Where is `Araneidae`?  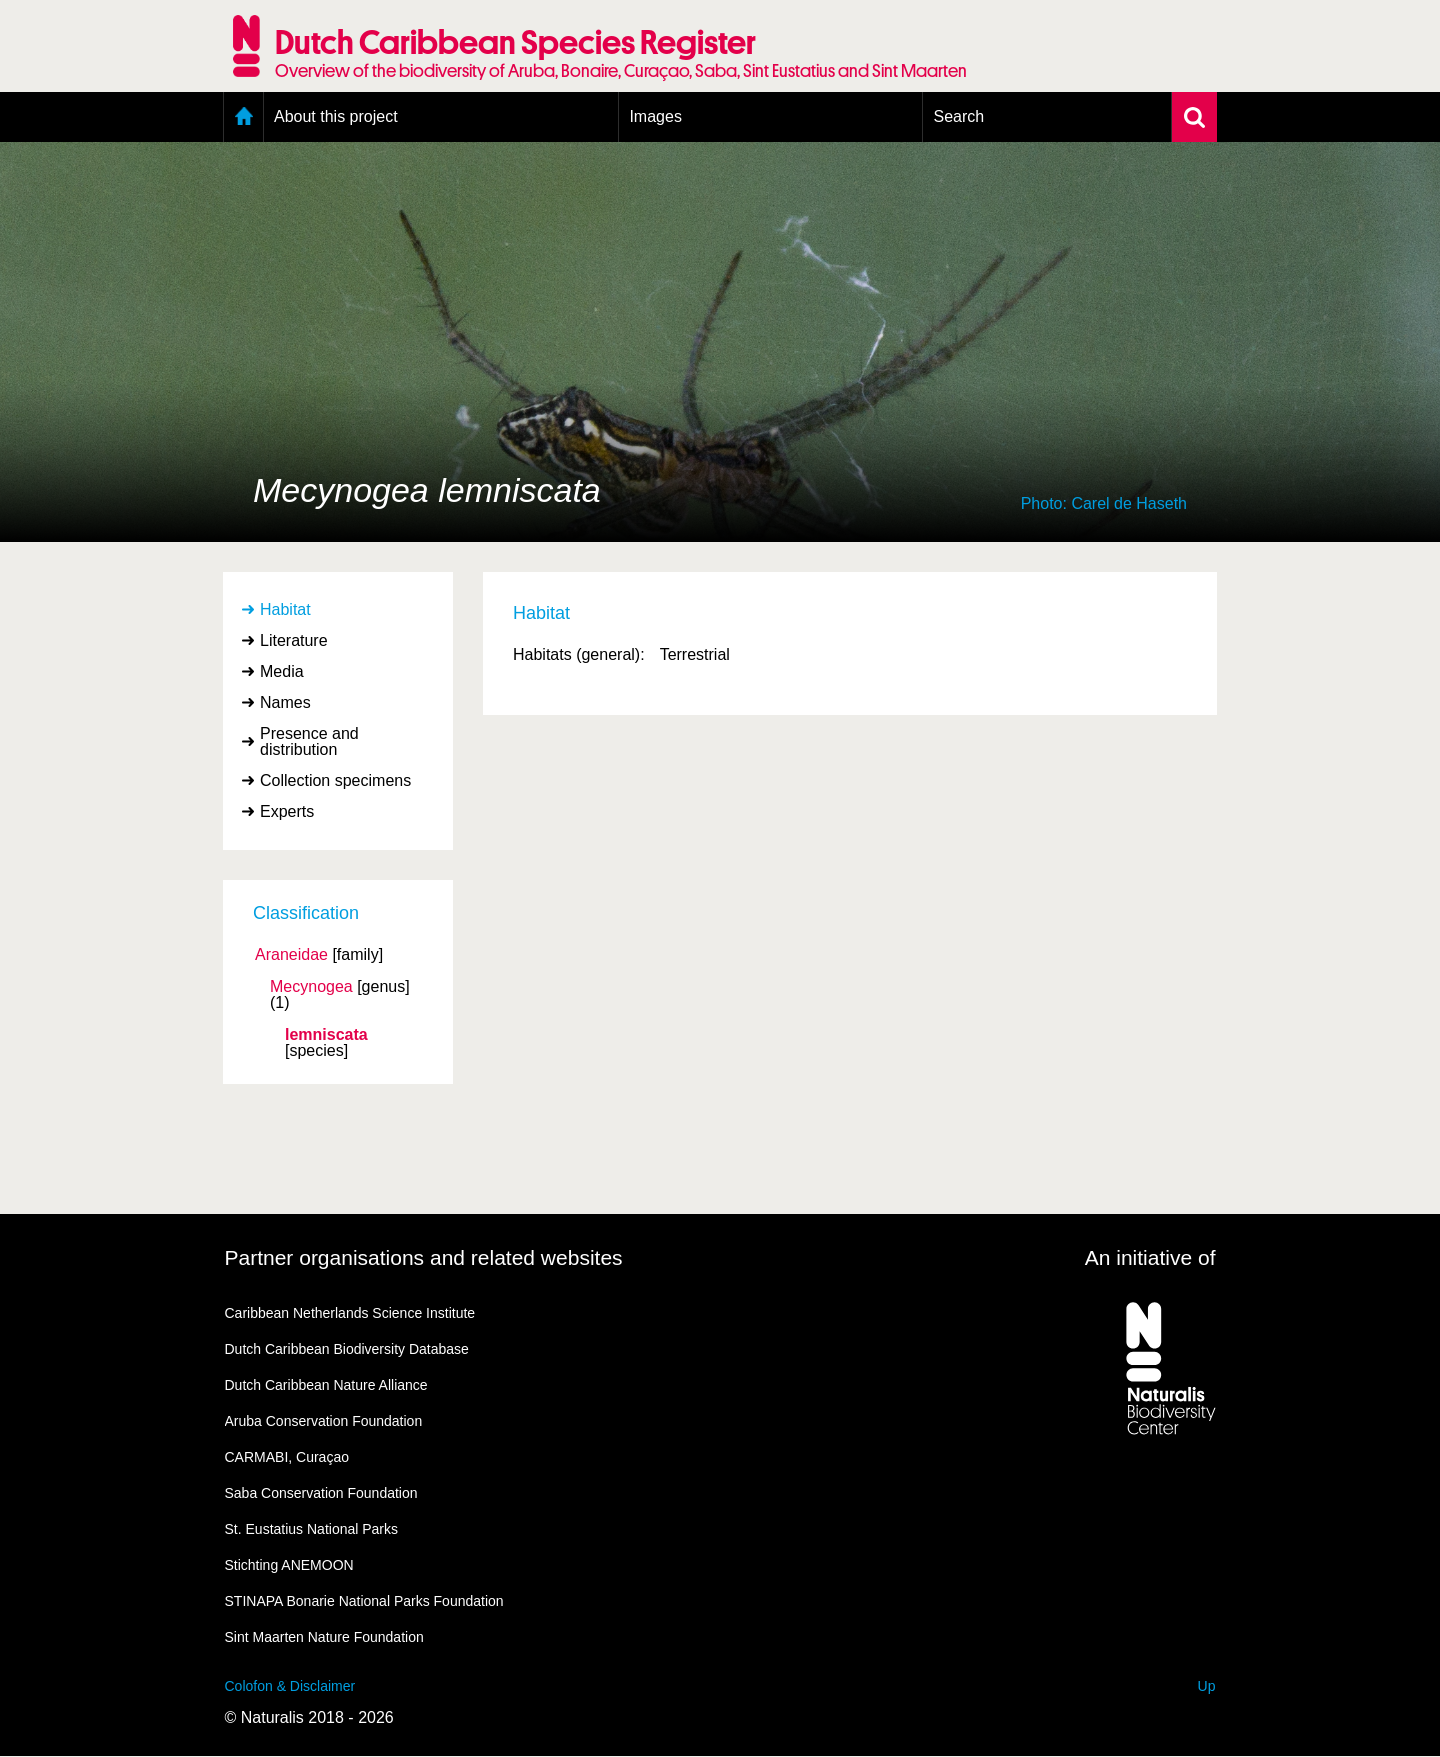
Araneidae is located at coordinates (291, 955).